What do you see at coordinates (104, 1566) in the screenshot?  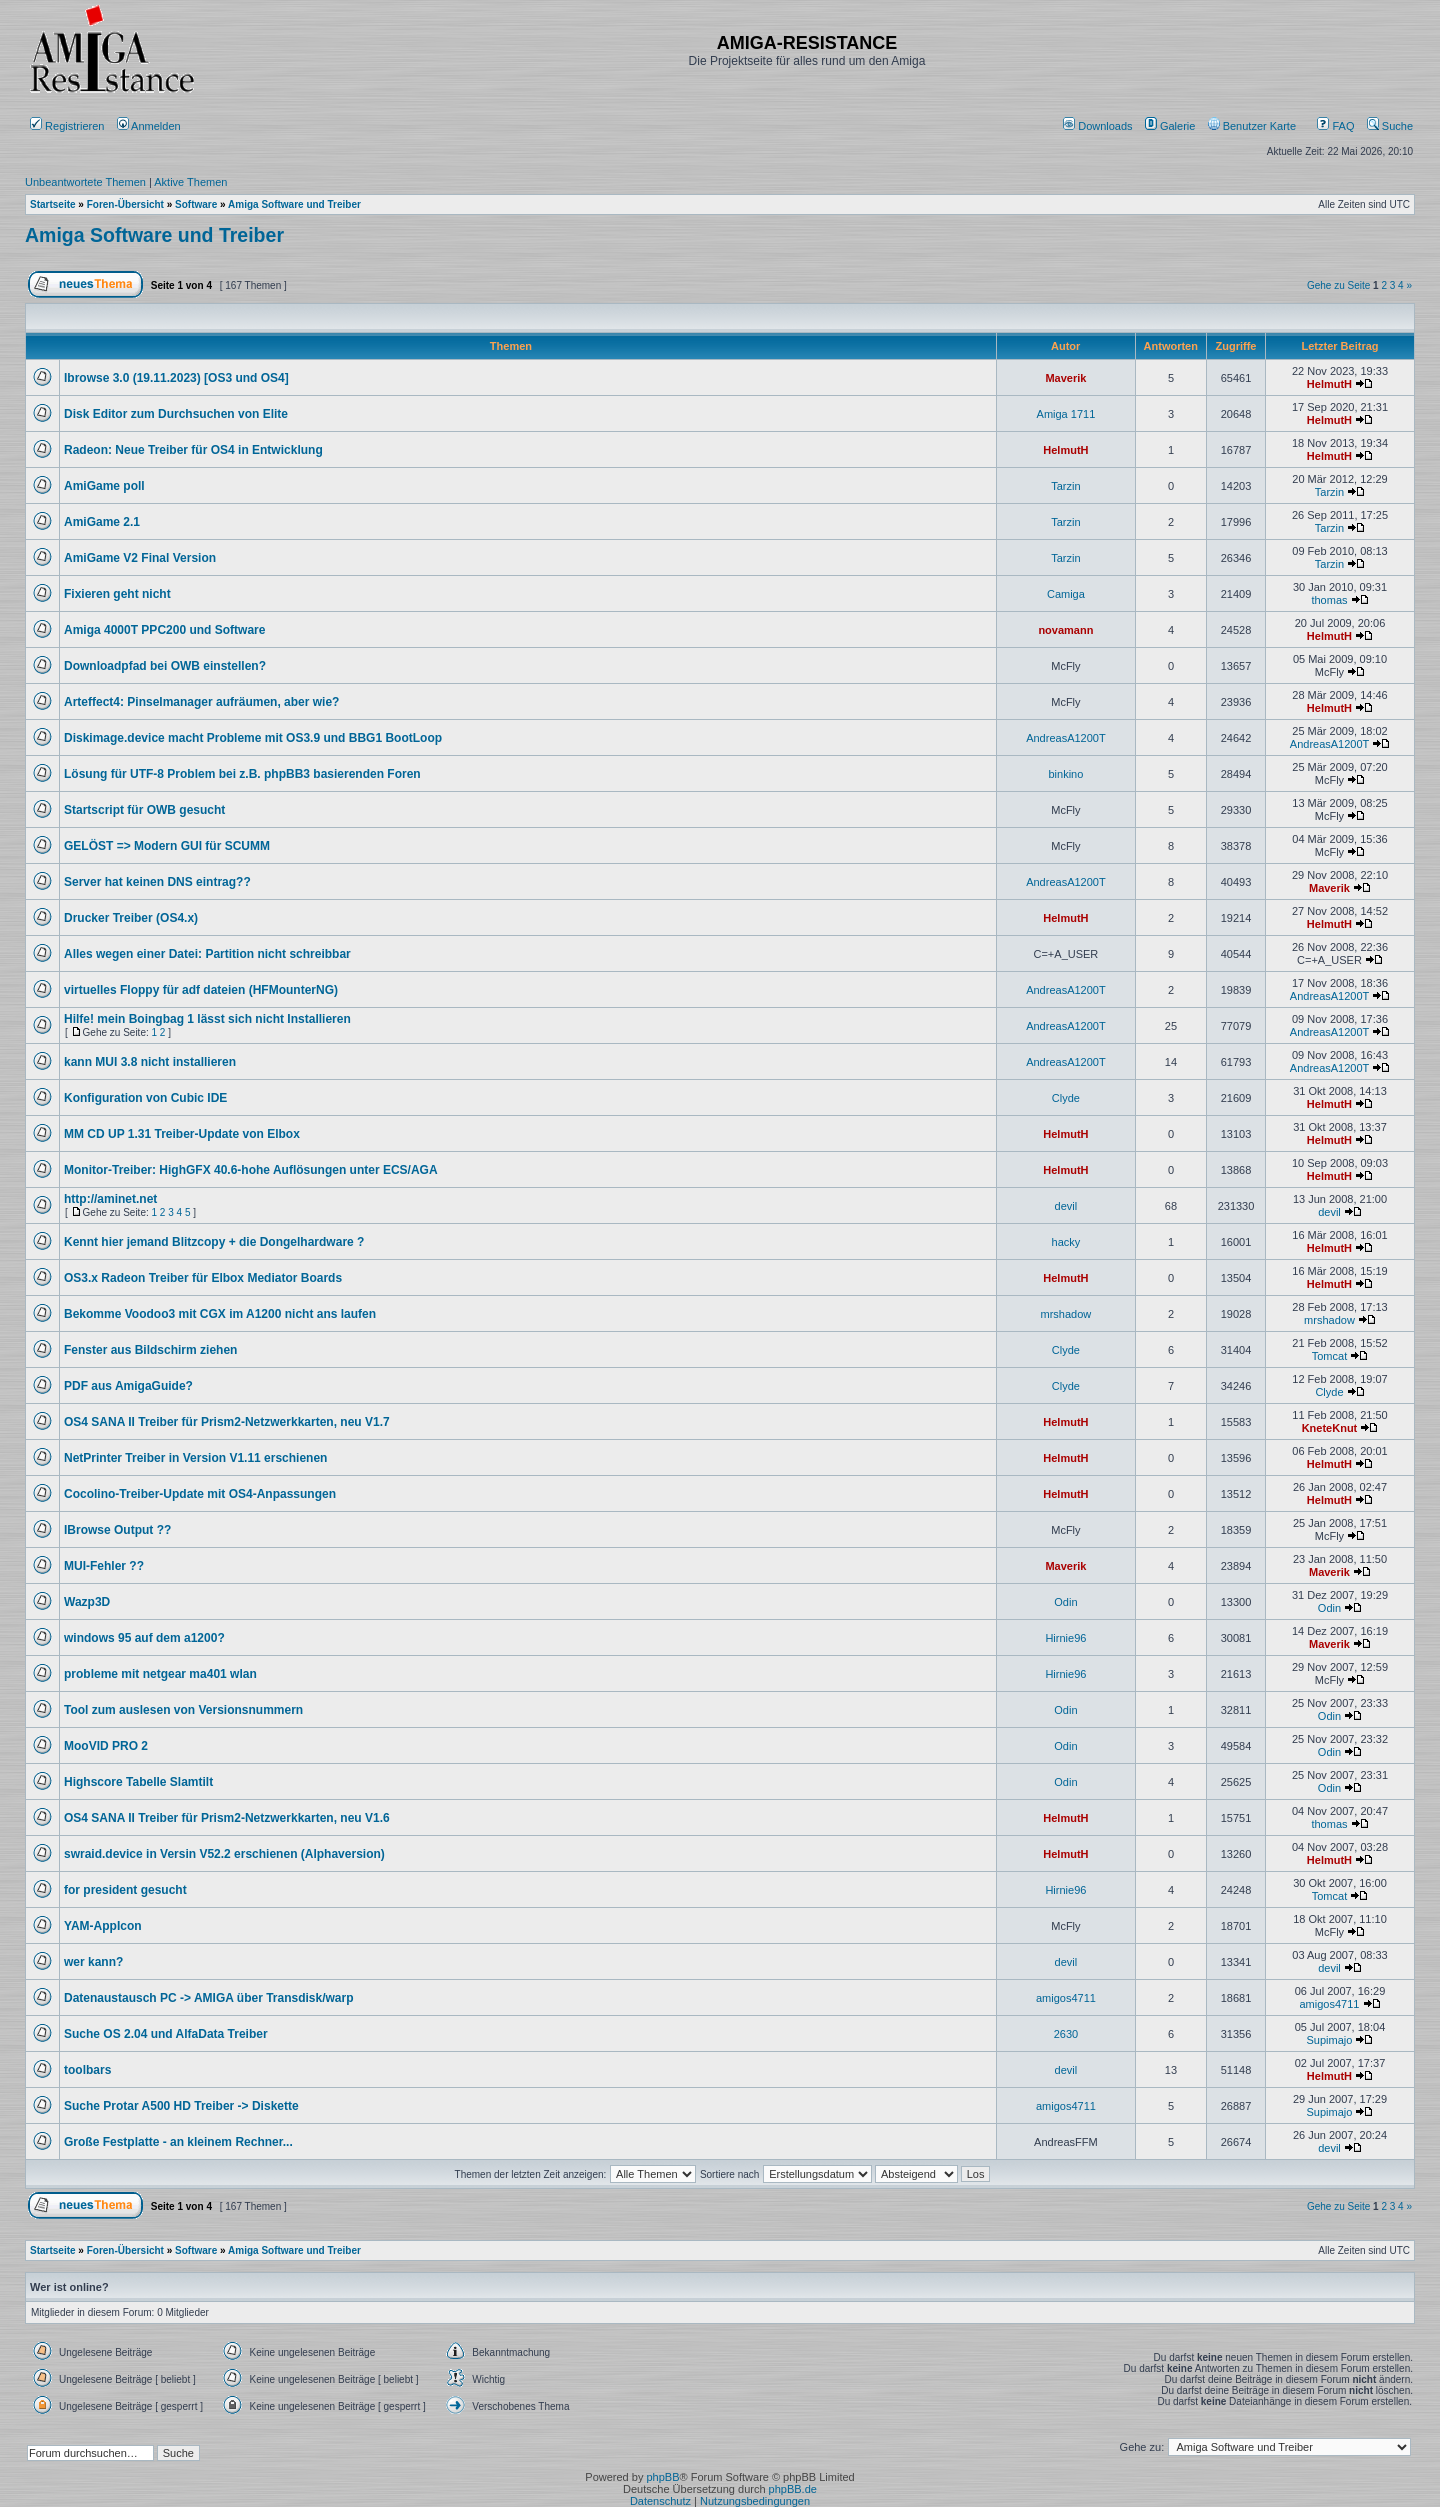 I see `MUI-Fehler ??` at bounding box center [104, 1566].